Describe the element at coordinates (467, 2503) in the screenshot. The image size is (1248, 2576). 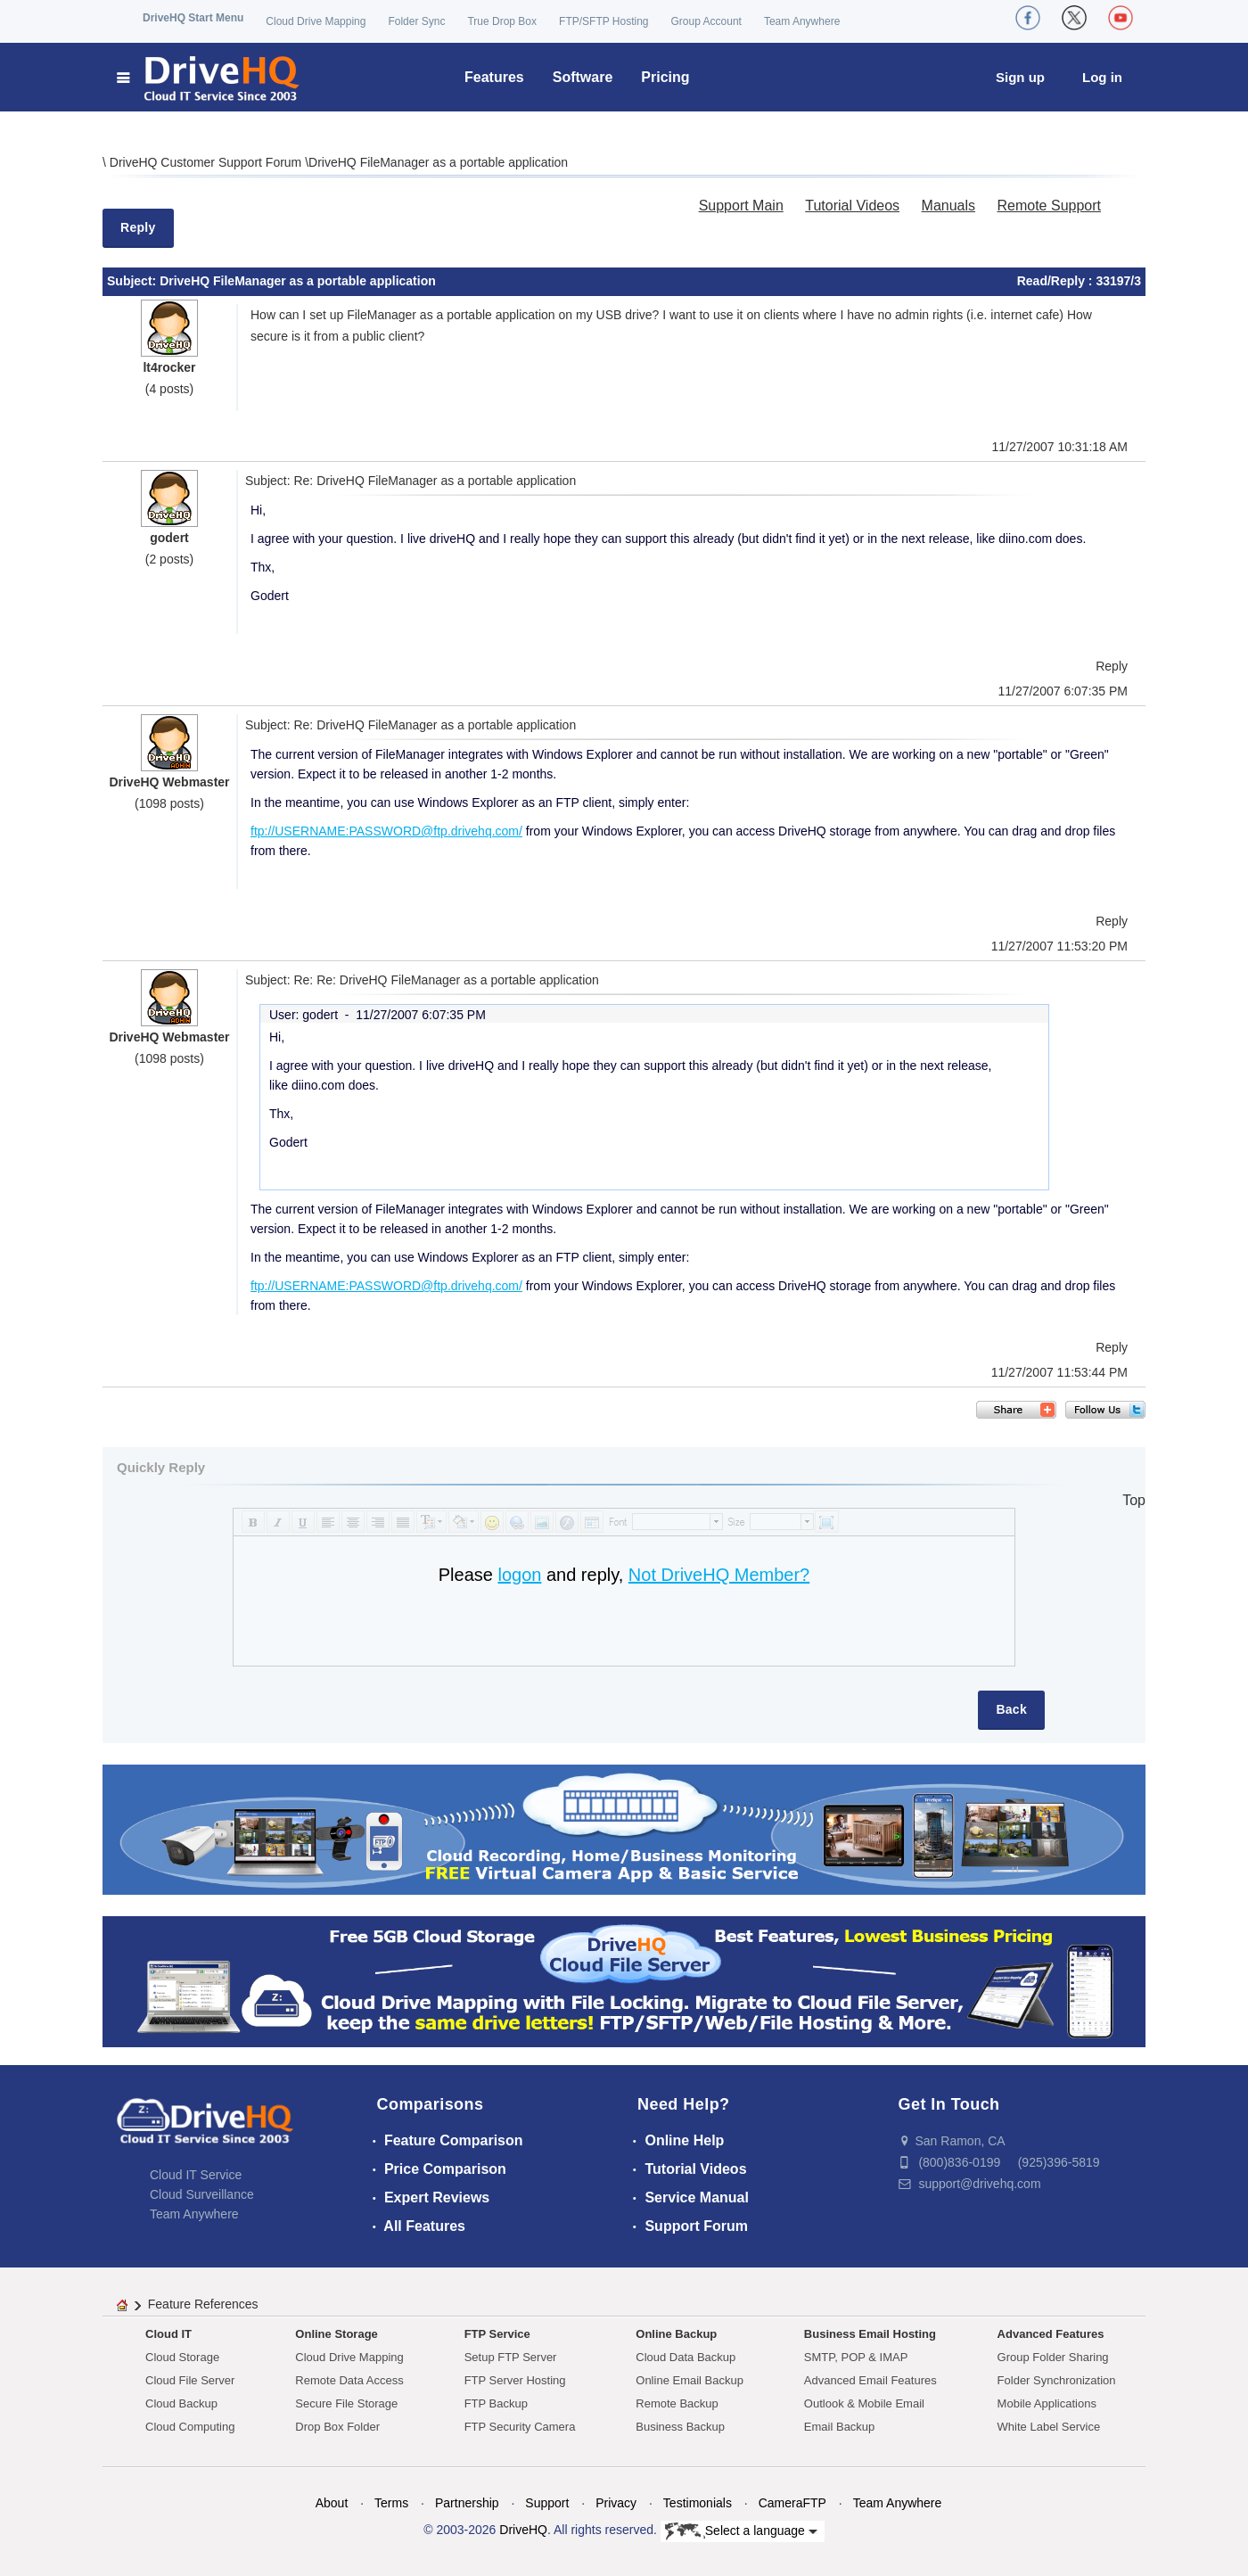
I see `Partnership` at that location.